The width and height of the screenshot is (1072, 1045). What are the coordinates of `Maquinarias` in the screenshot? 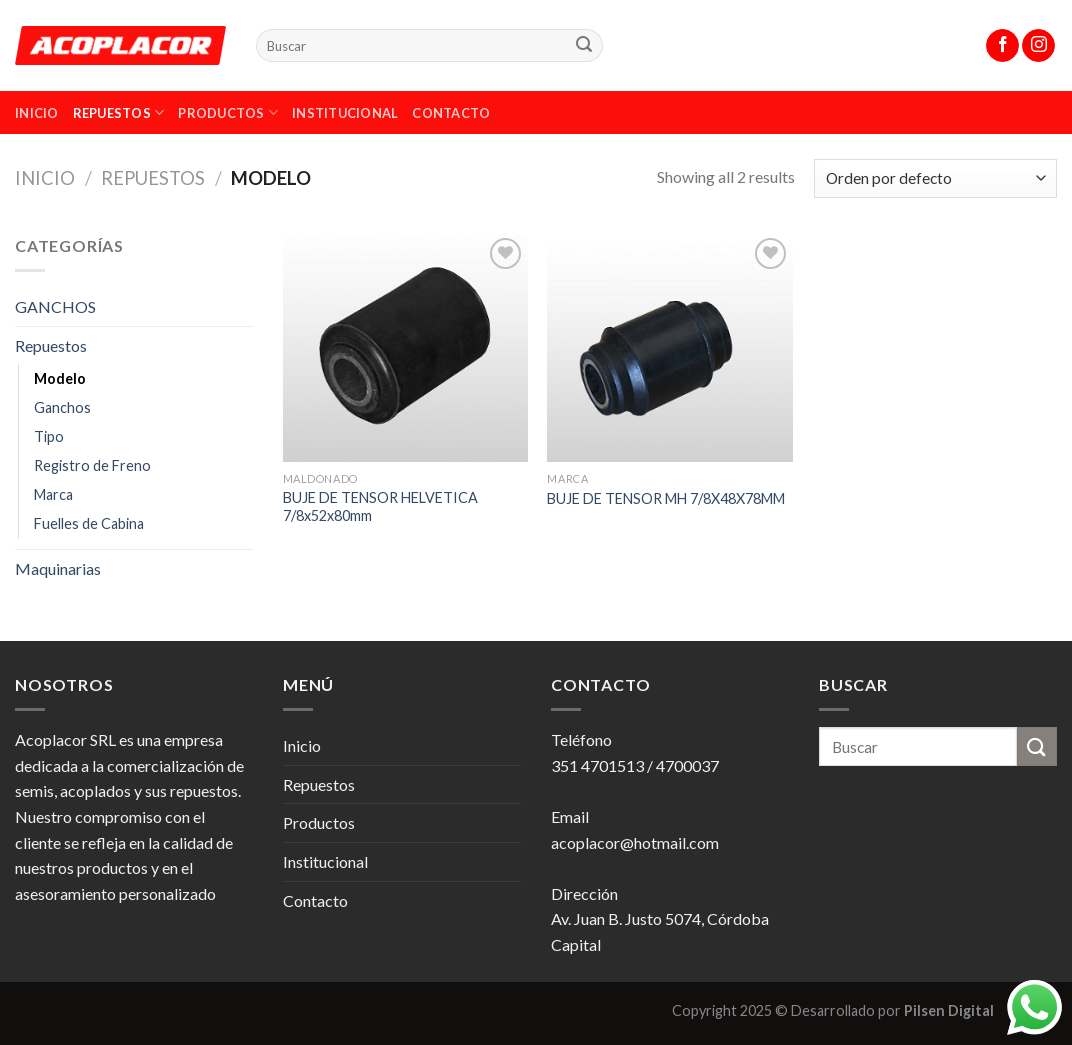 It's located at (58, 568).